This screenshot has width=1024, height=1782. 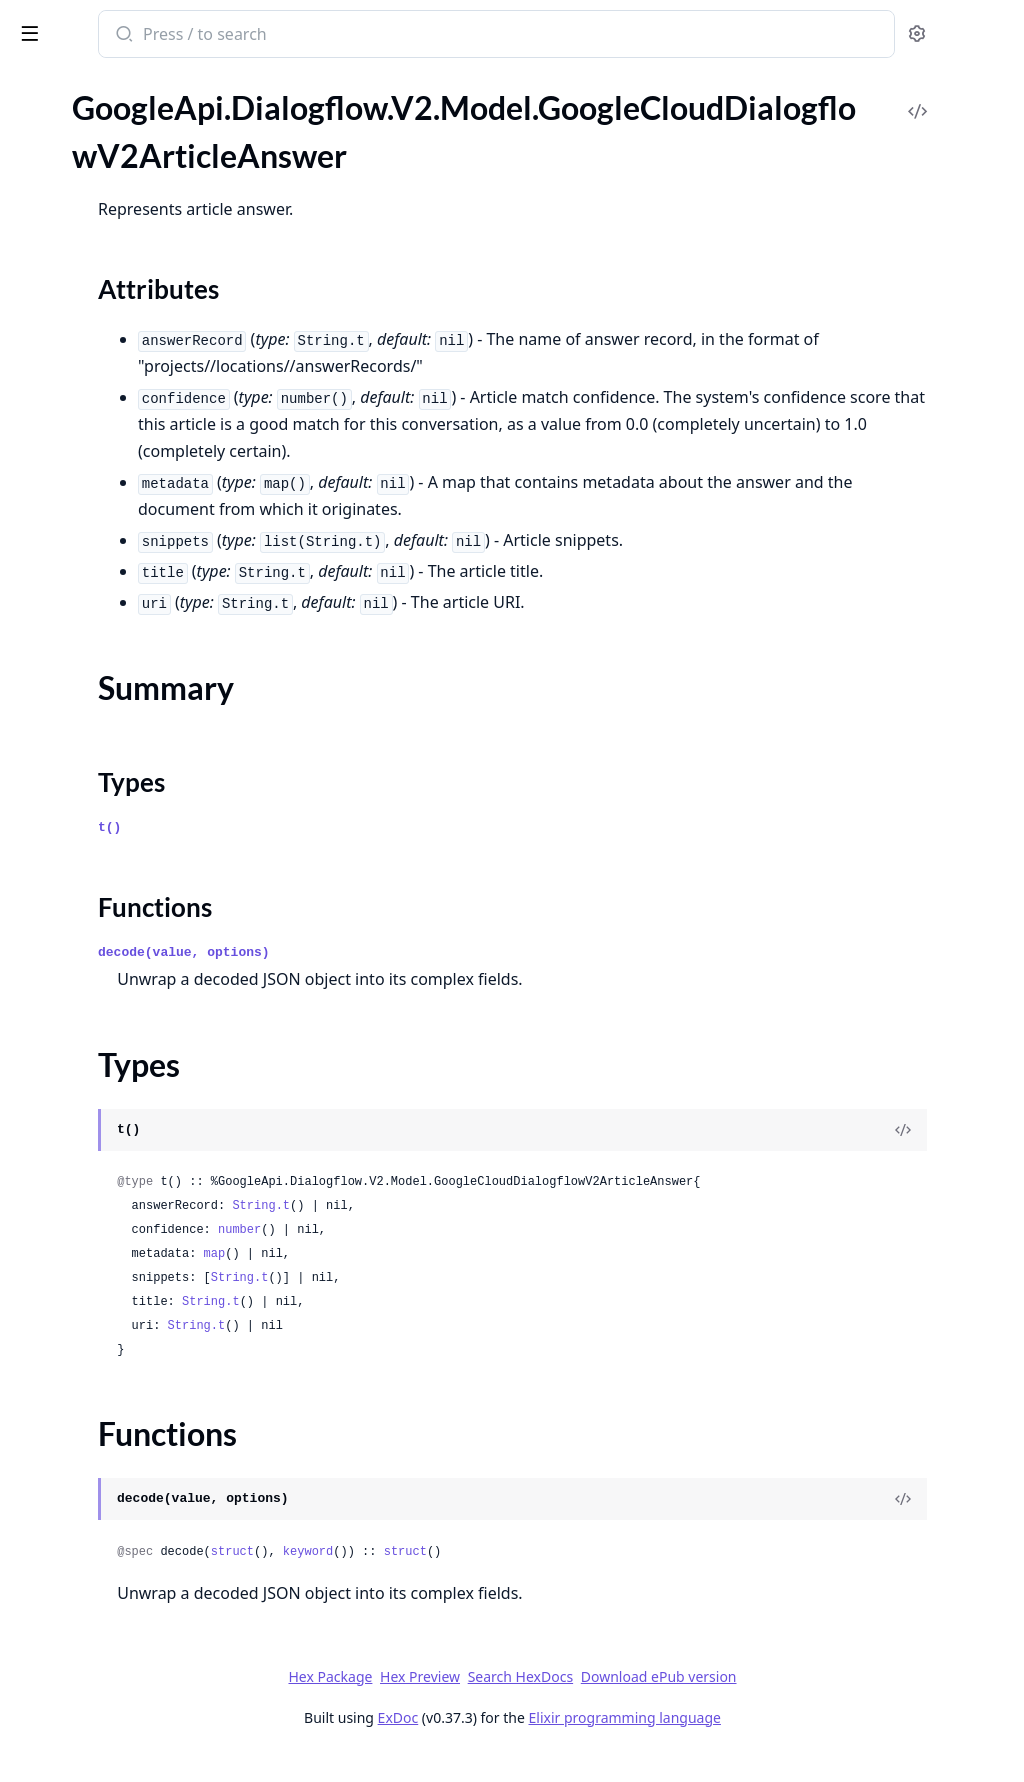 What do you see at coordinates (55, 240) in the screenshot?
I see `Types` at bounding box center [55, 240].